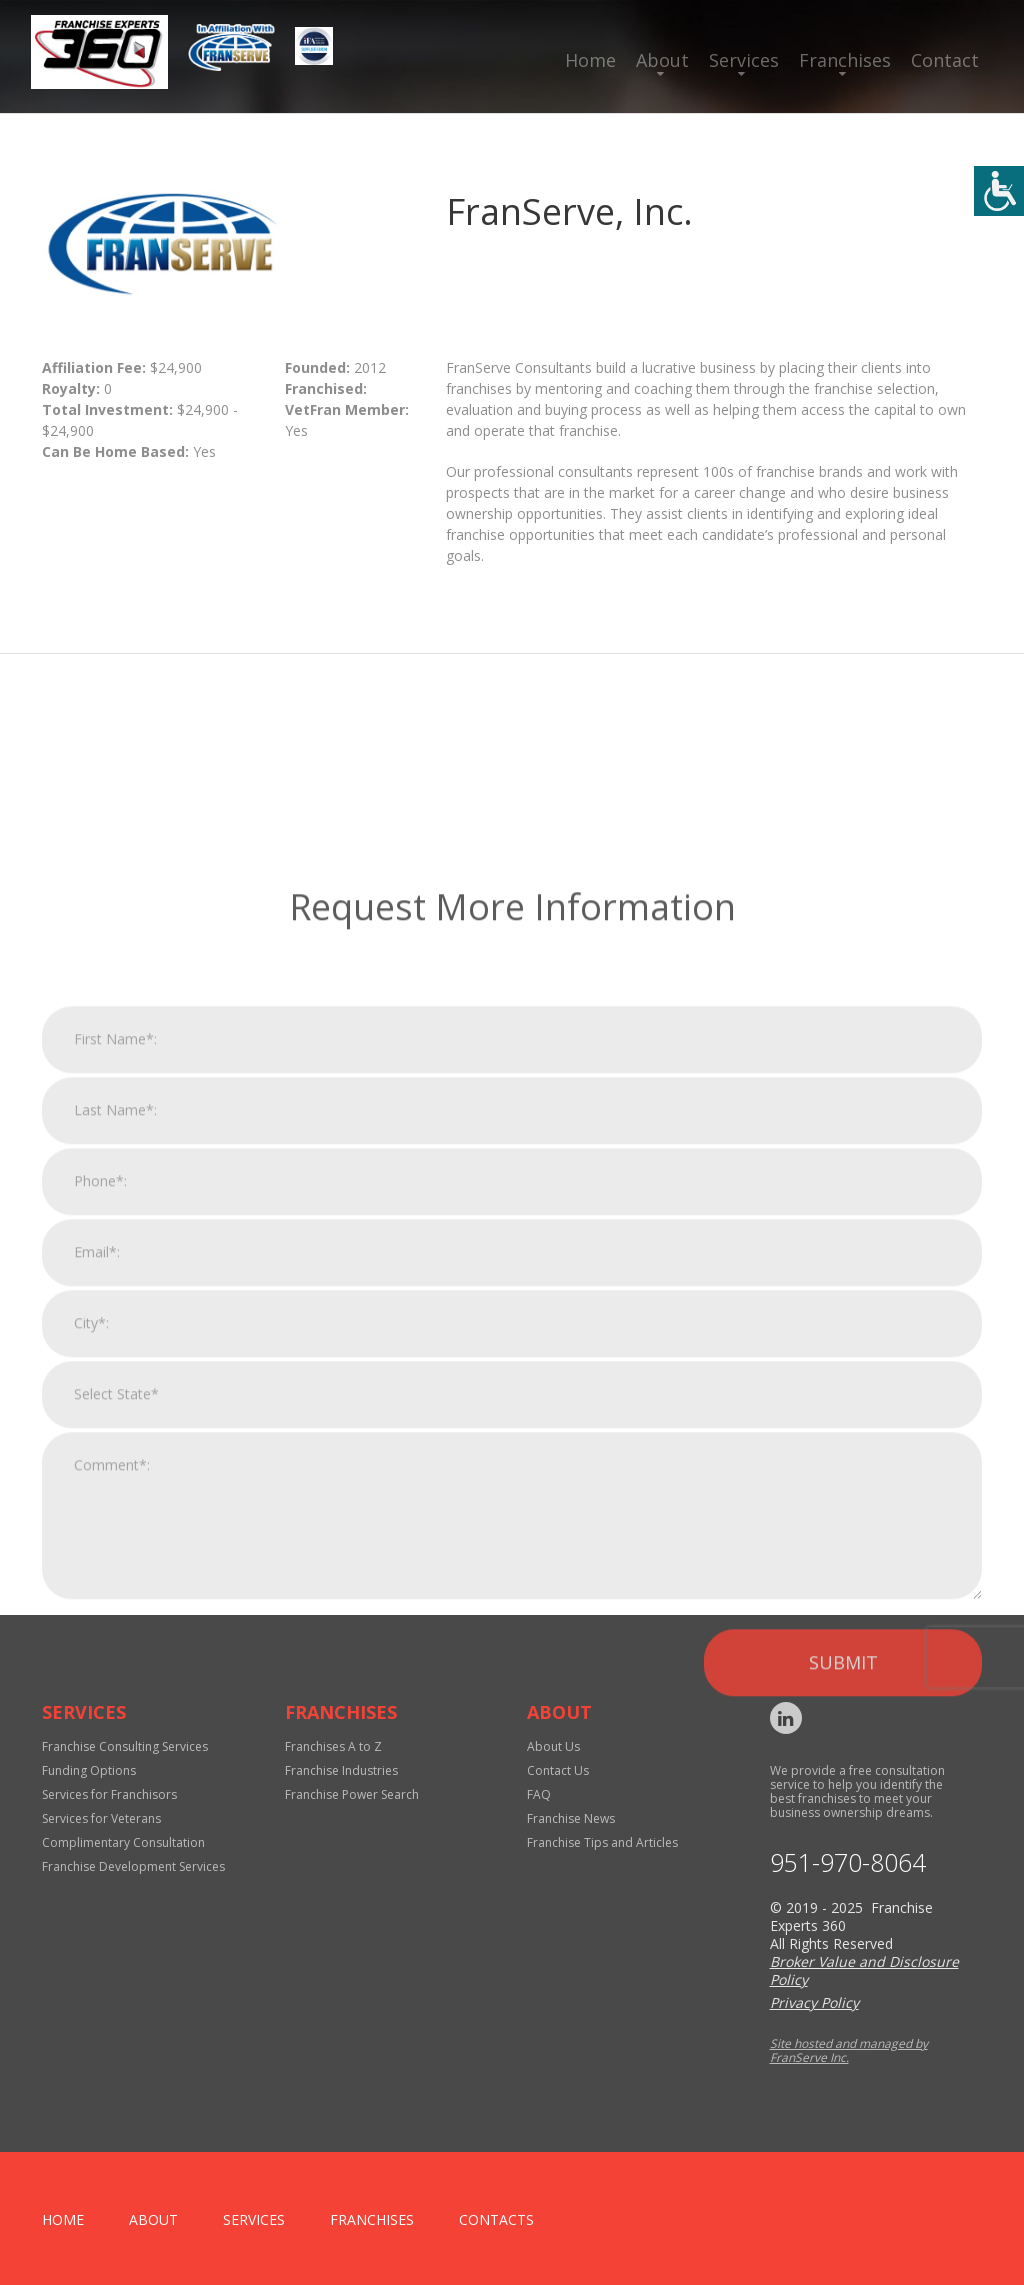 This screenshot has height=2285, width=1024. Describe the element at coordinates (63, 2219) in the screenshot. I see `home` at that location.